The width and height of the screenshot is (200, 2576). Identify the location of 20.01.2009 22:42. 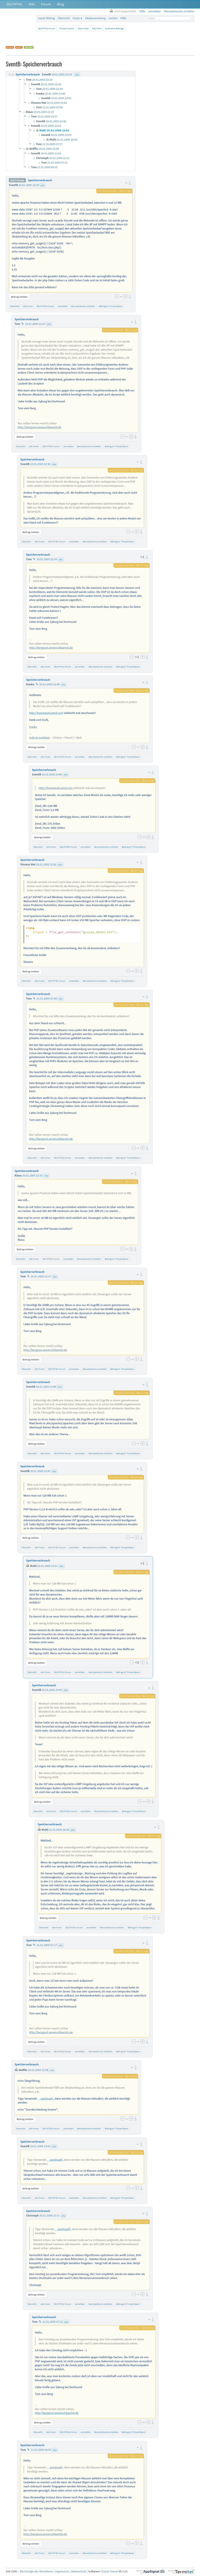
(46, 864).